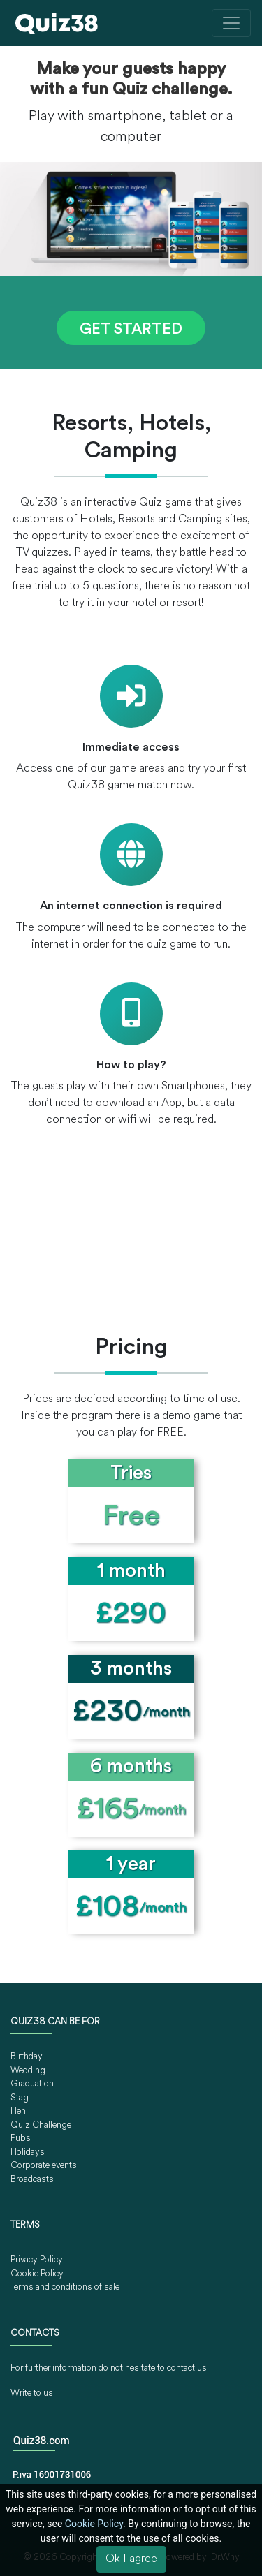  What do you see at coordinates (231, 23) in the screenshot?
I see `[Toggle navigation]` at bounding box center [231, 23].